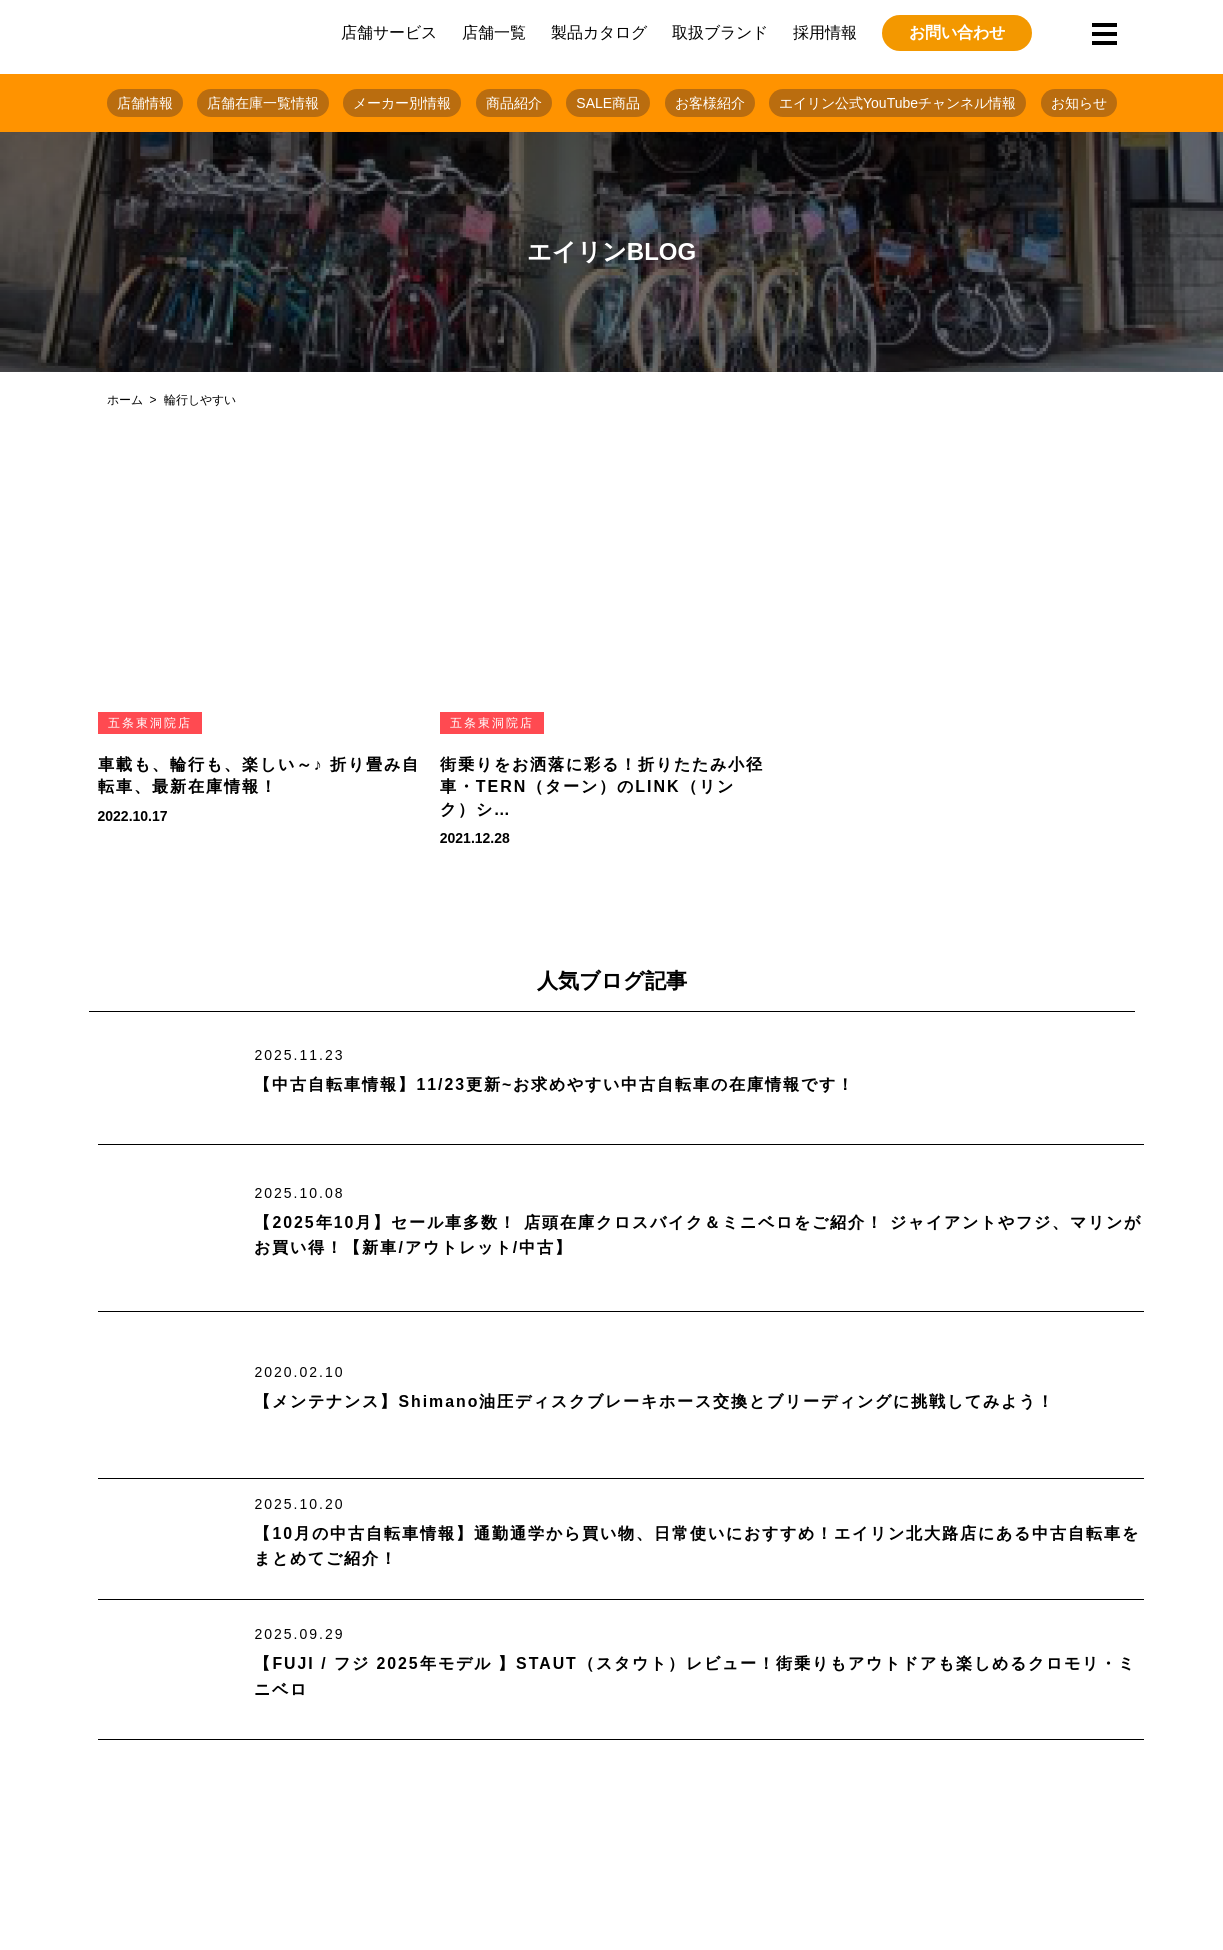  What do you see at coordinates (655, 1401) in the screenshot?
I see `【メンテナンス】Shimano油圧ディスクブレーキホース交換とブリーディングに挑戦してみよう！` at bounding box center [655, 1401].